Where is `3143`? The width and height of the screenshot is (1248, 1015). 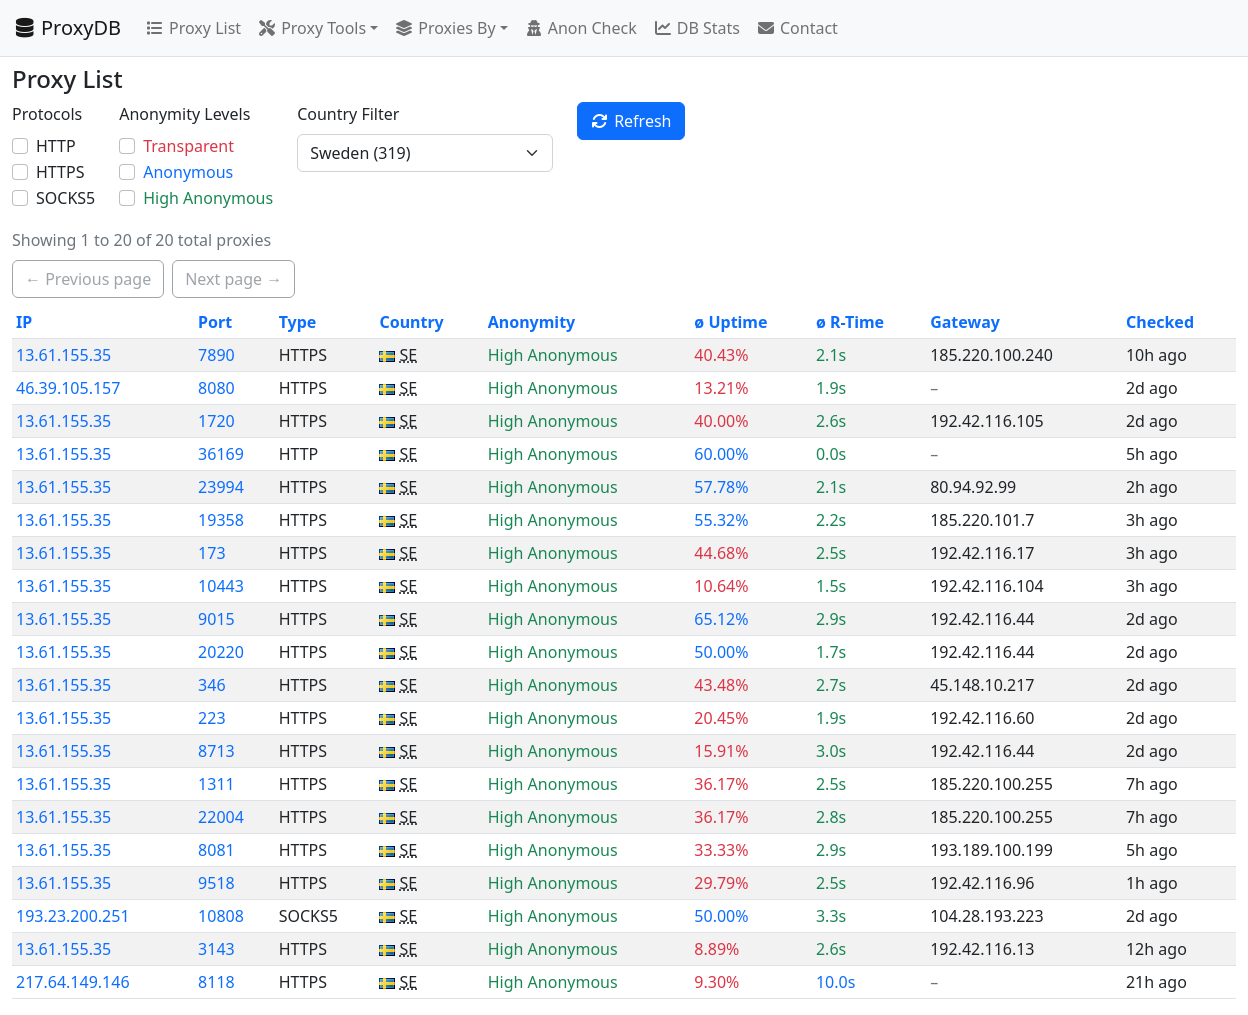
3143 is located at coordinates (216, 949).